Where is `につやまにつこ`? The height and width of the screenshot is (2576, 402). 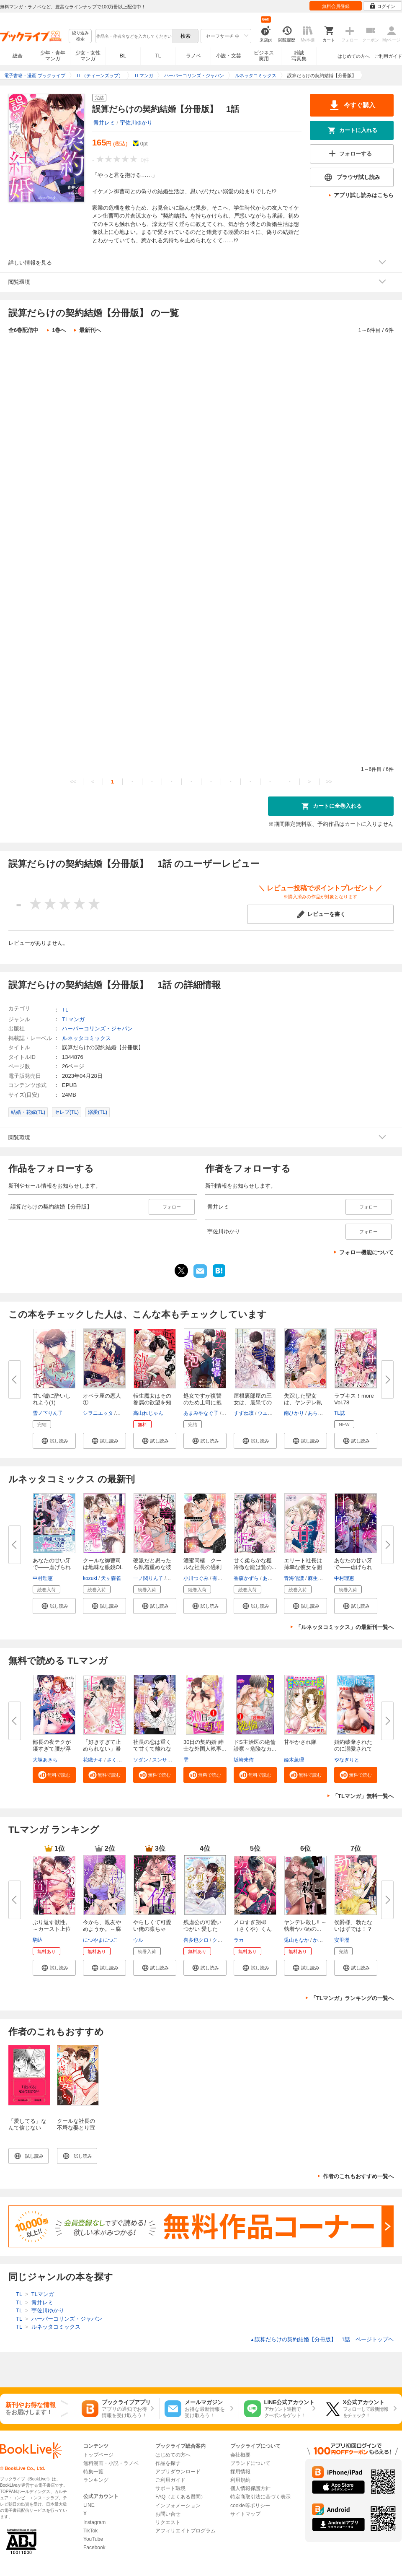 につやまにつこ is located at coordinates (100, 1940).